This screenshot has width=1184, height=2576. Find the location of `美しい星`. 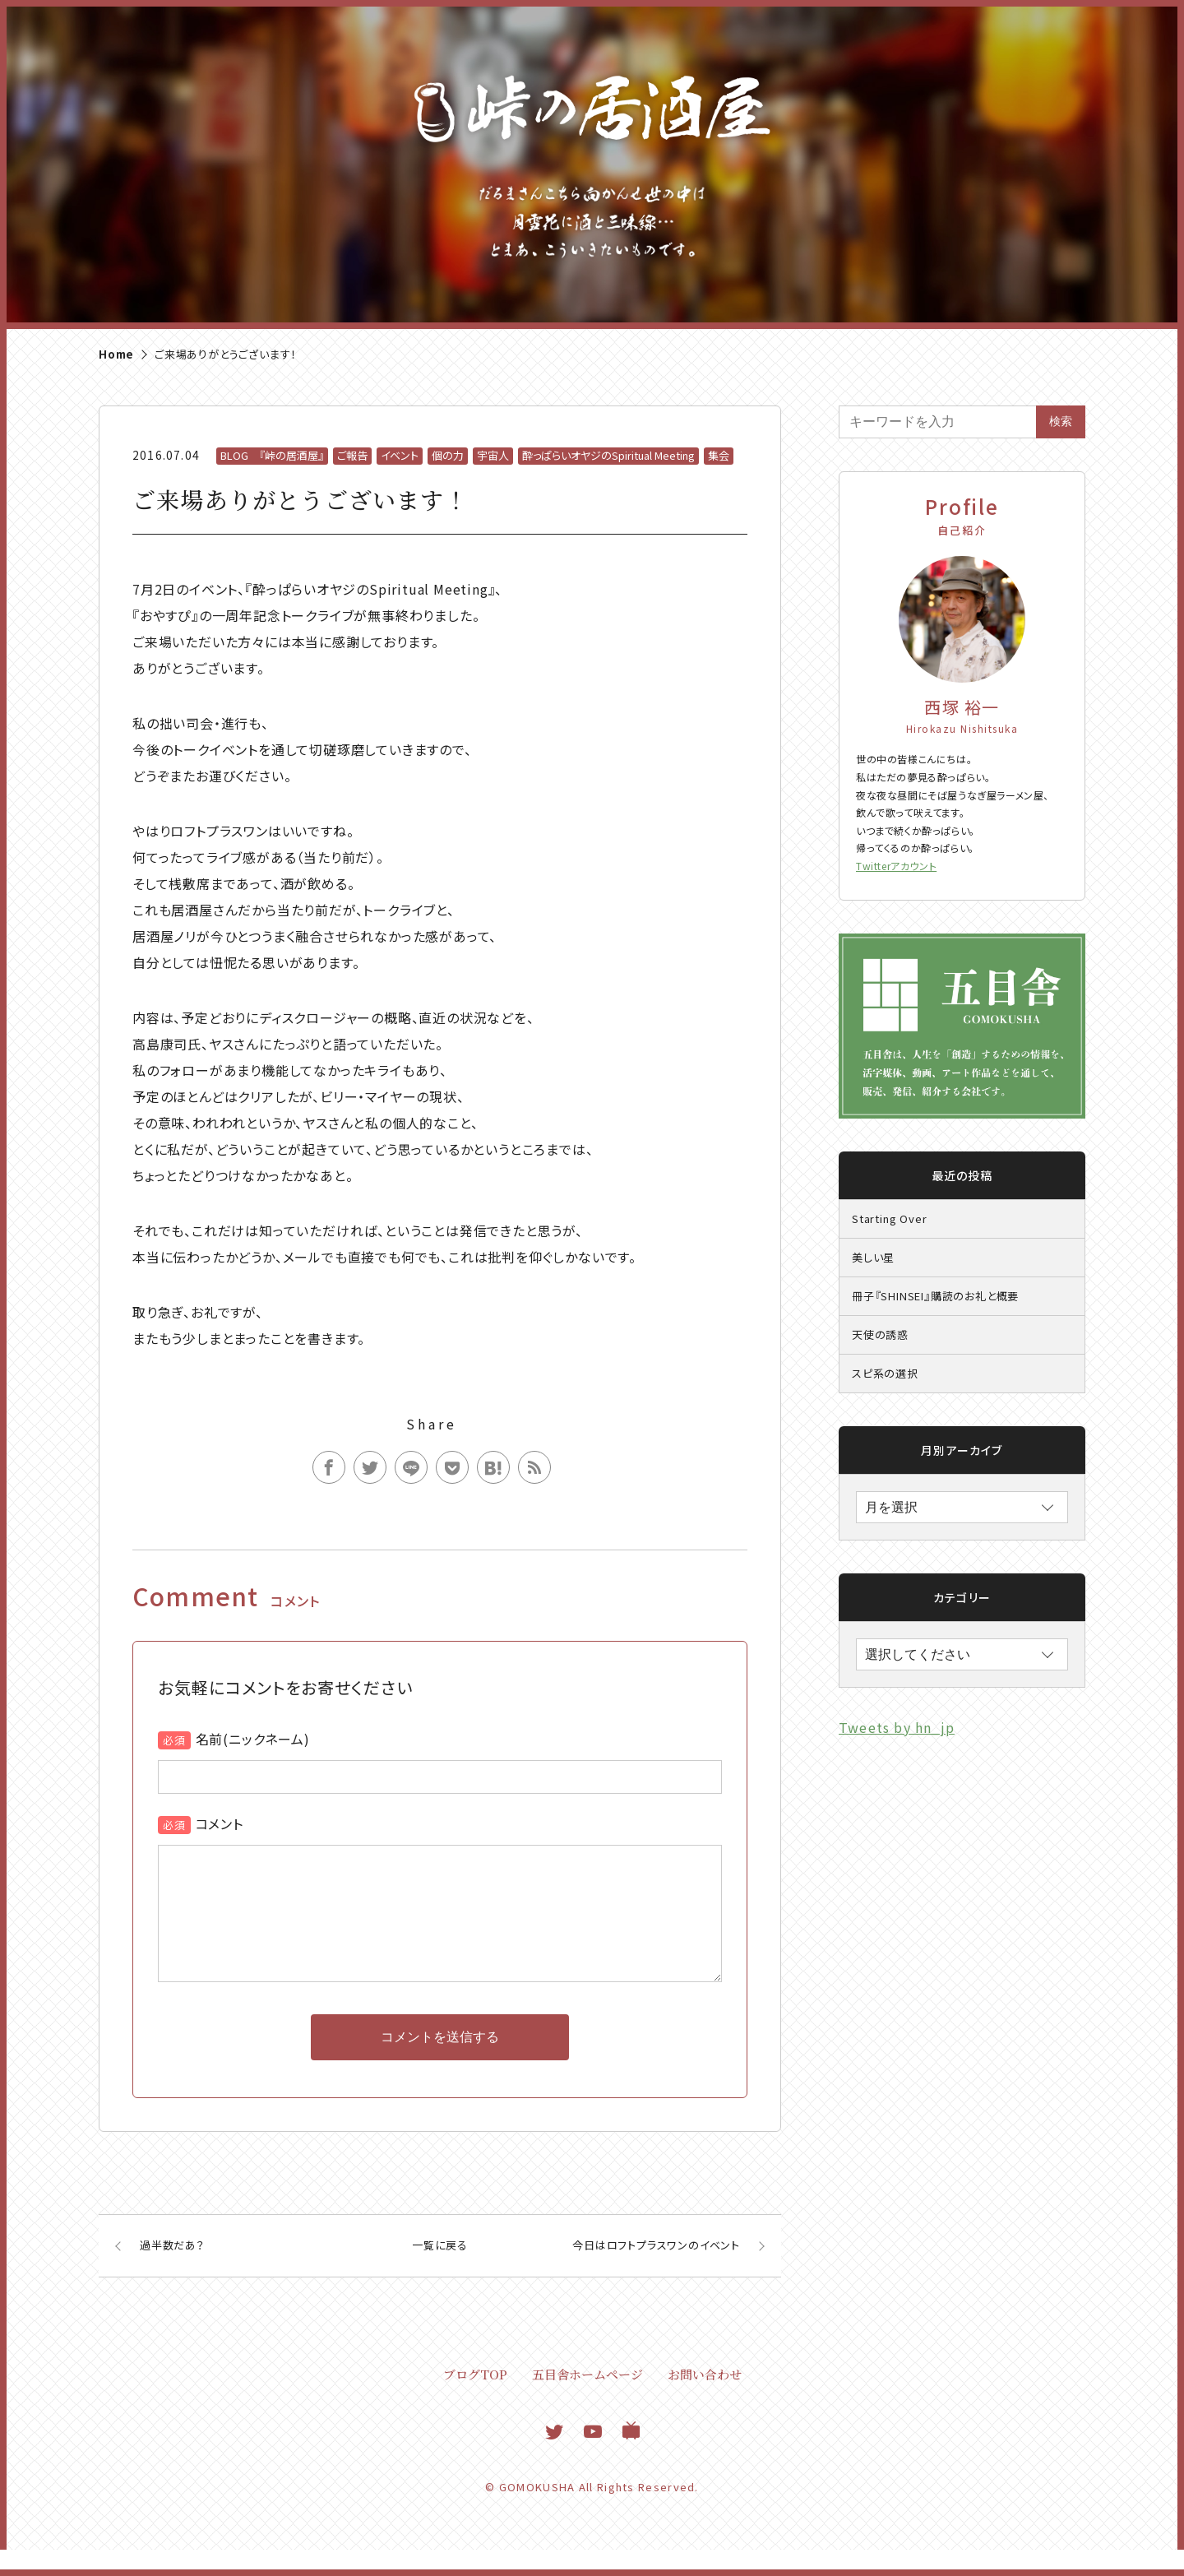

美しい星 is located at coordinates (873, 1257).